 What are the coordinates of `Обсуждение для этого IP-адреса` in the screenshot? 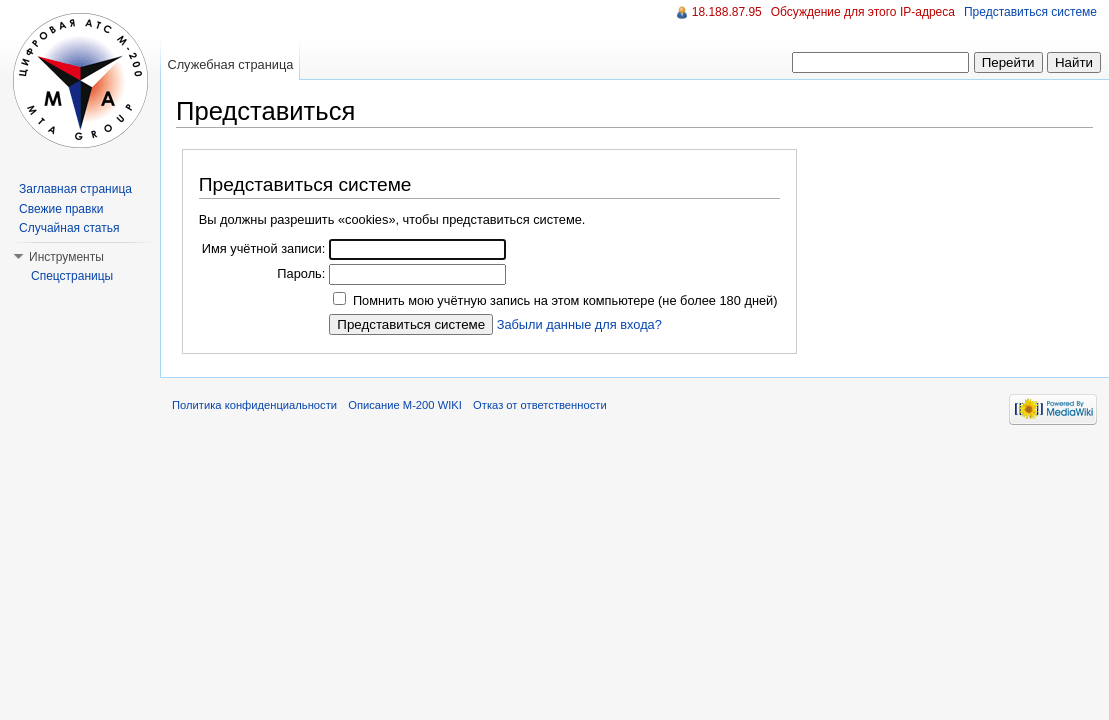 It's located at (863, 12).